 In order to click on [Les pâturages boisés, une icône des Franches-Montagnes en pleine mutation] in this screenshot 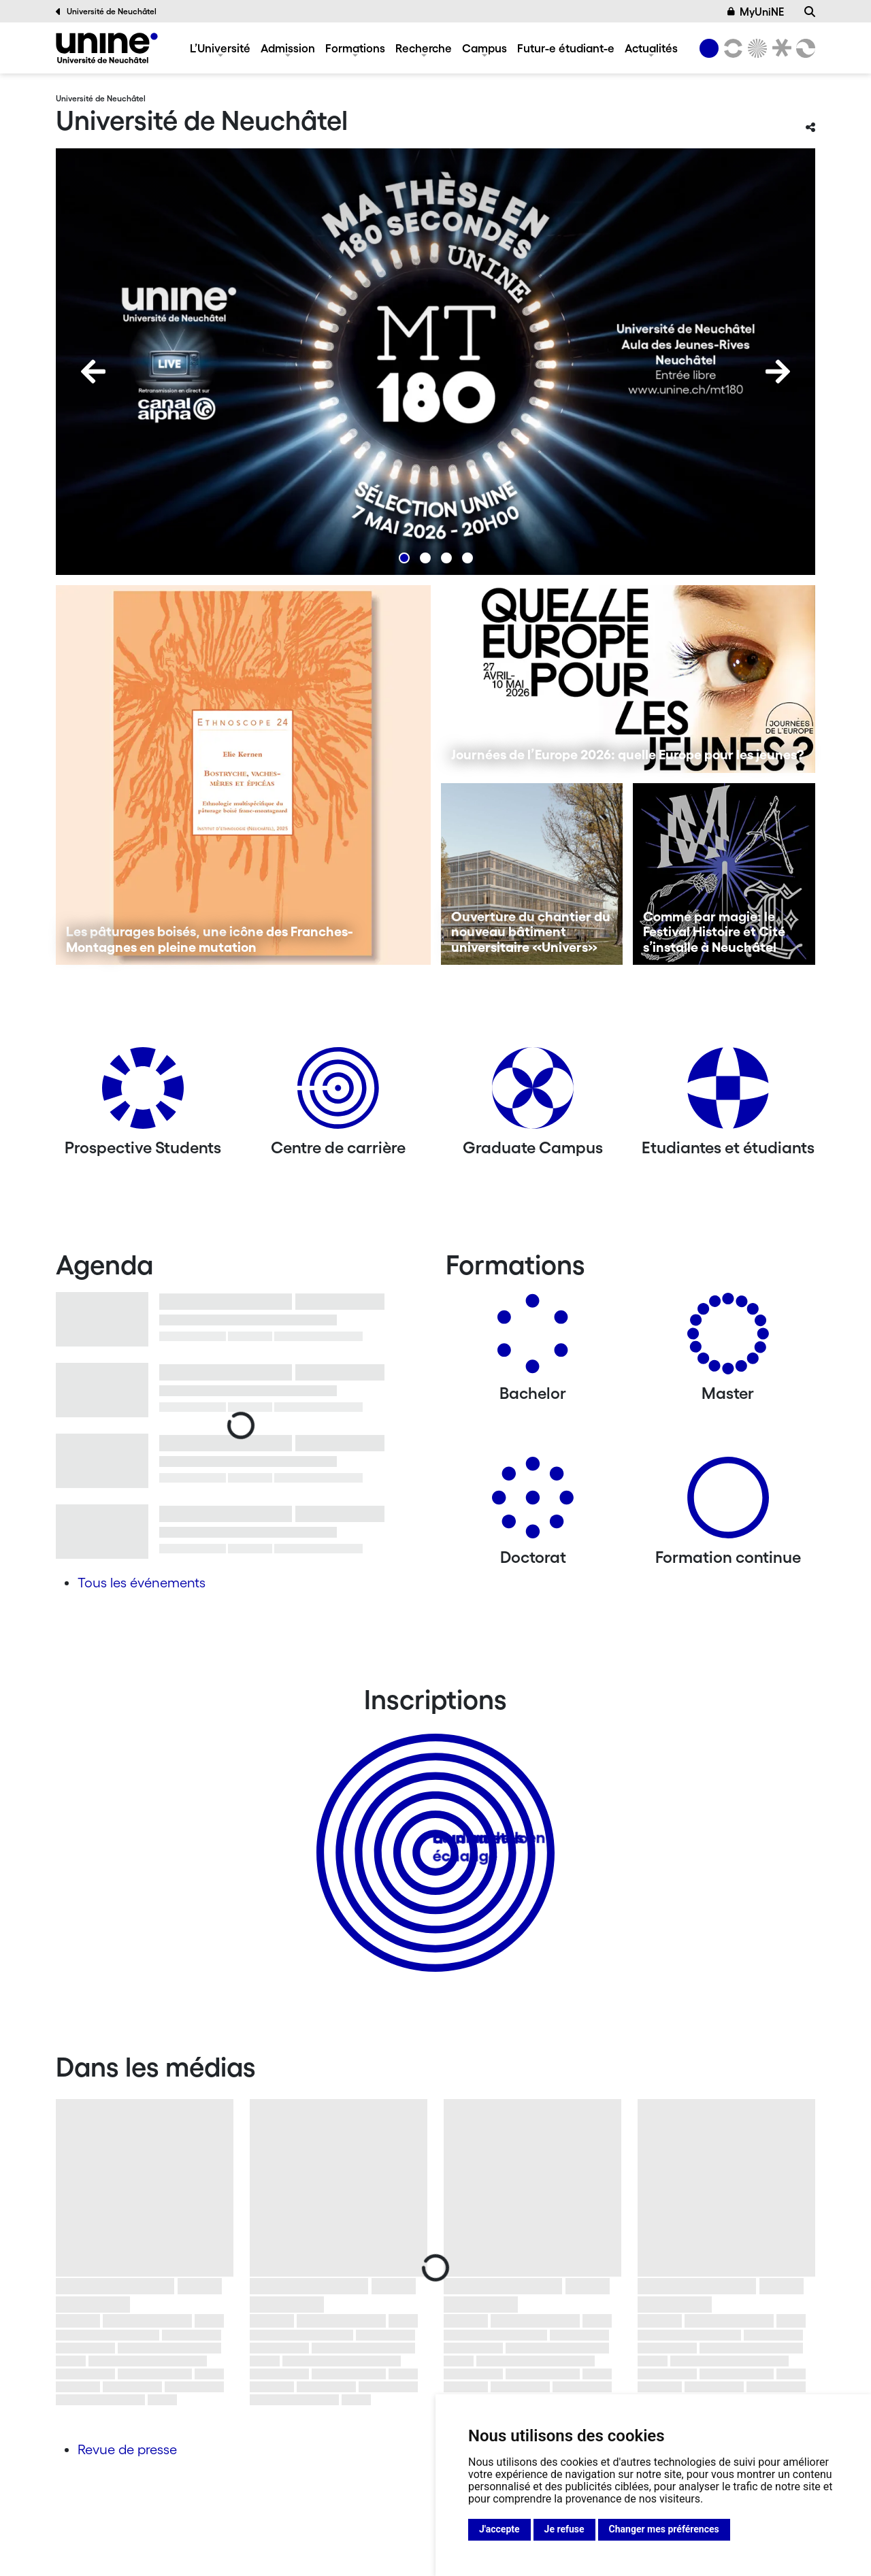, I will do `click(243, 775)`.